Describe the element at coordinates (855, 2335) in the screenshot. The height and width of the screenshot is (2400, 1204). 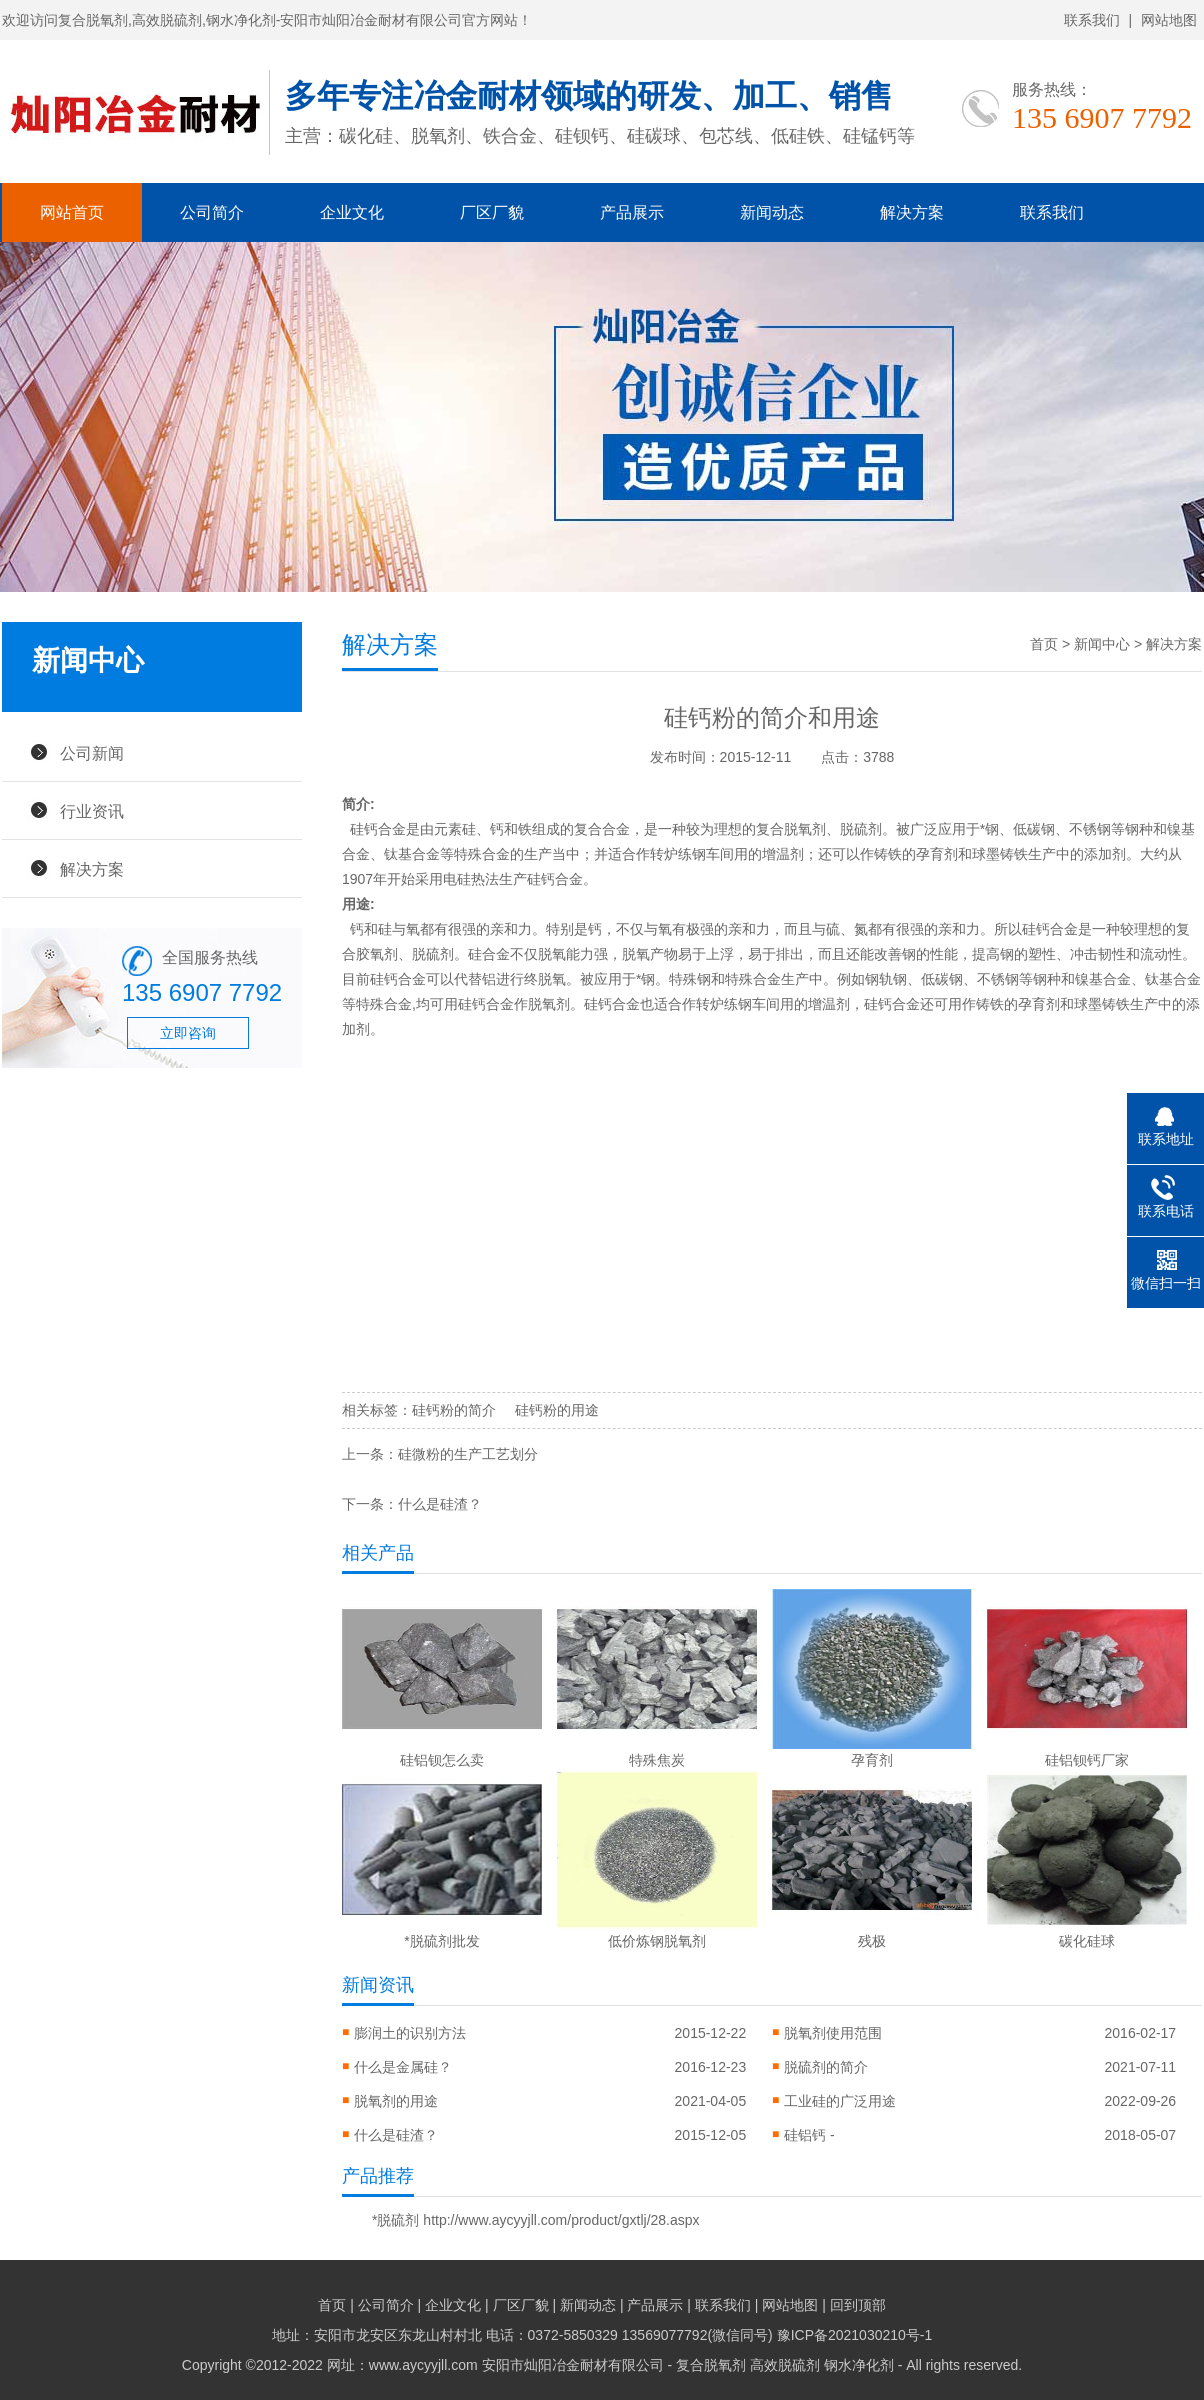
I see `豫ICP备2021030210号-1` at that location.